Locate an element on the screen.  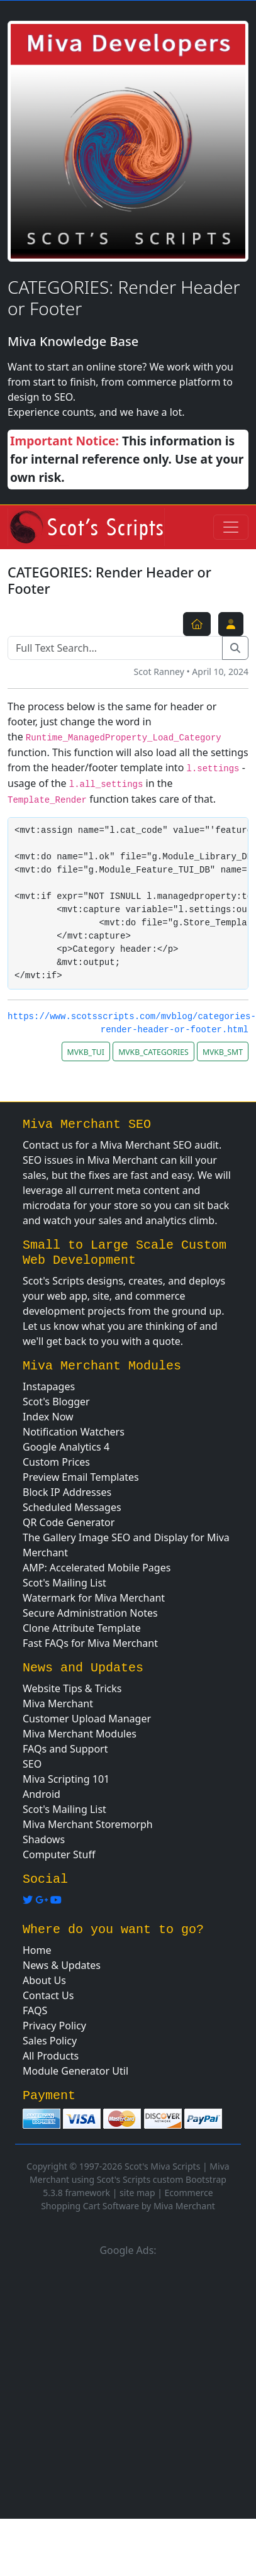
QR Code Generator is located at coordinates (68, 1522).